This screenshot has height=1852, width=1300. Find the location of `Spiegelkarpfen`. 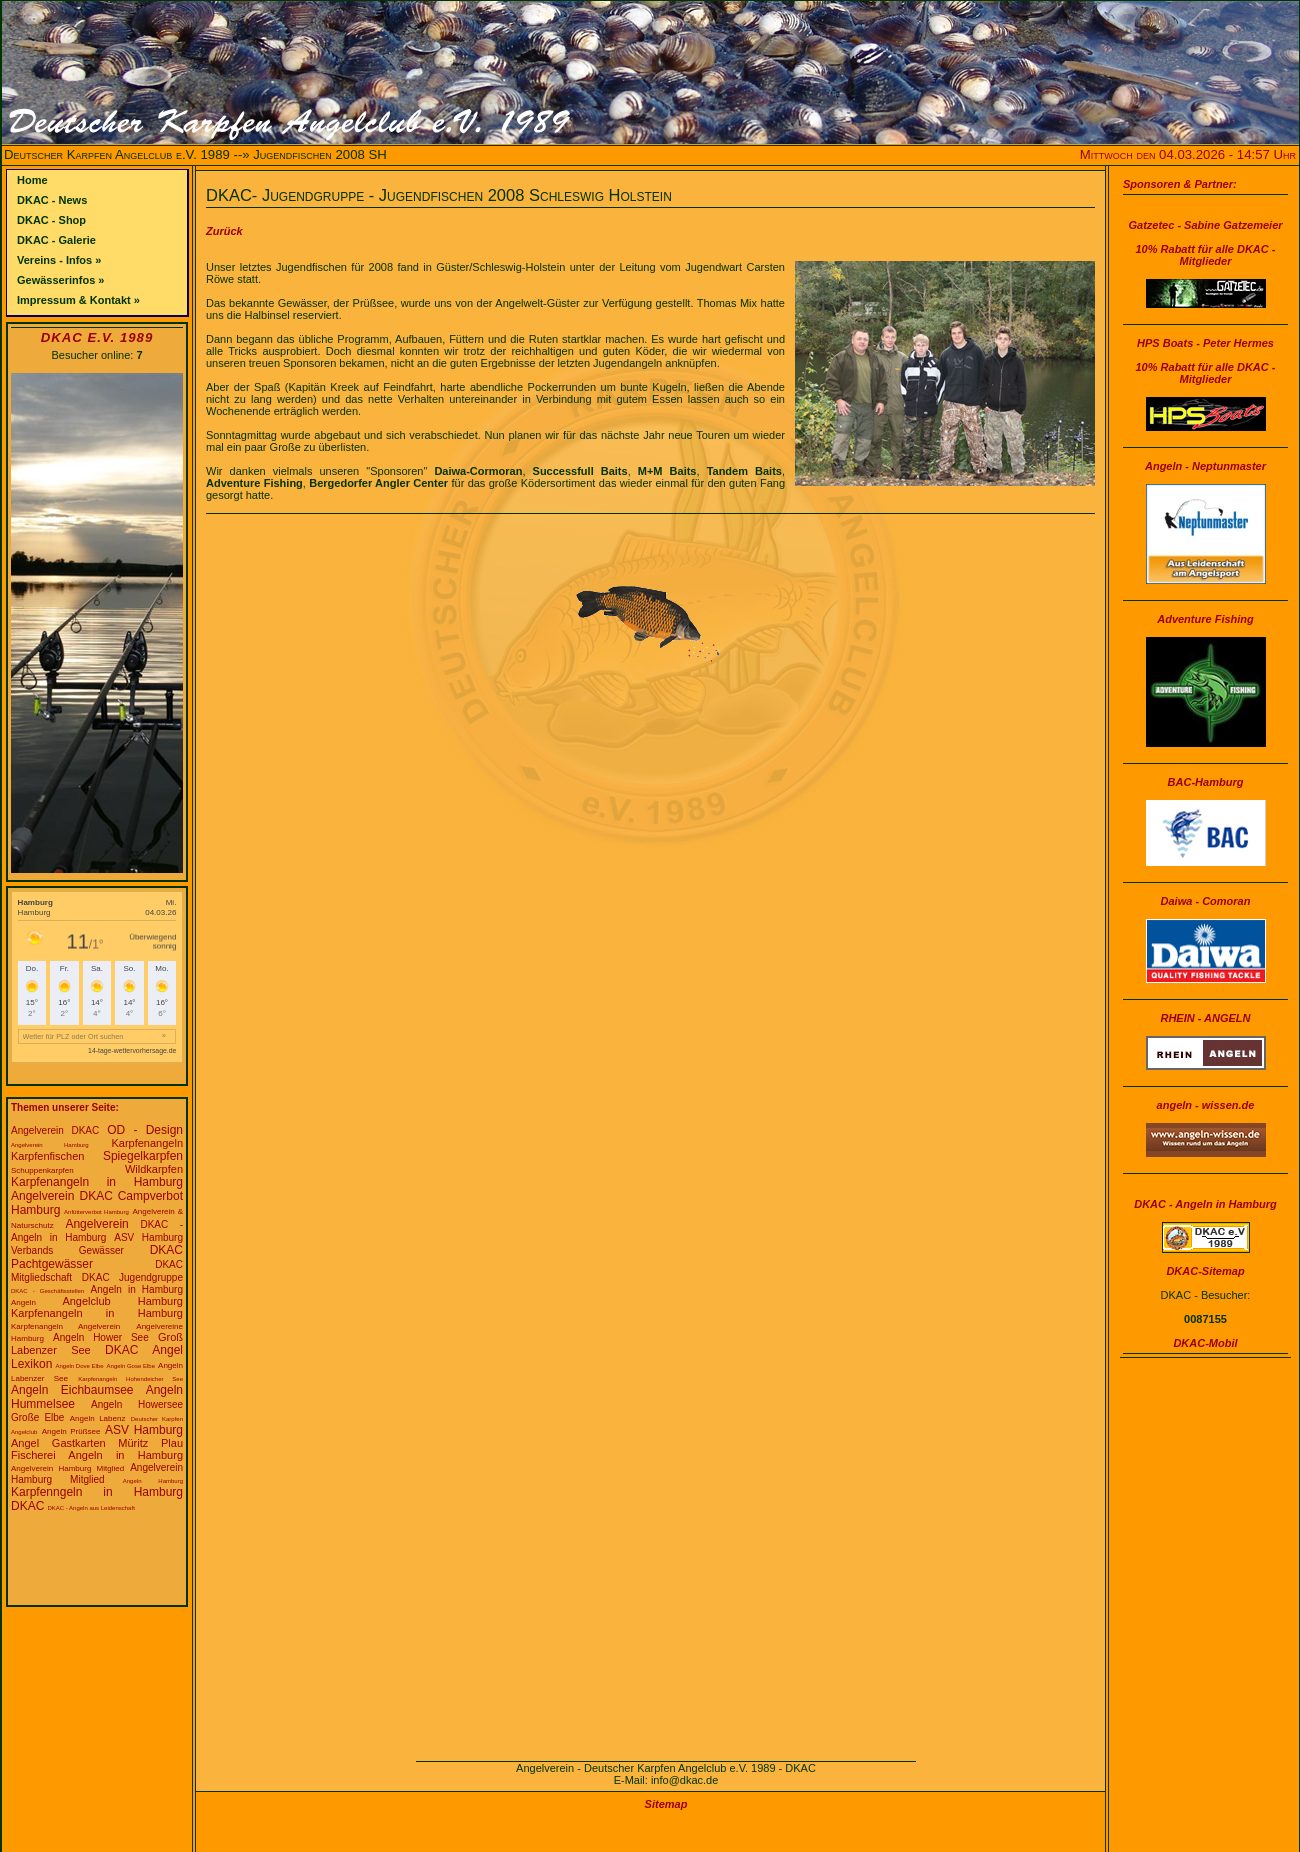

Spiegelkarpfen is located at coordinates (143, 1156).